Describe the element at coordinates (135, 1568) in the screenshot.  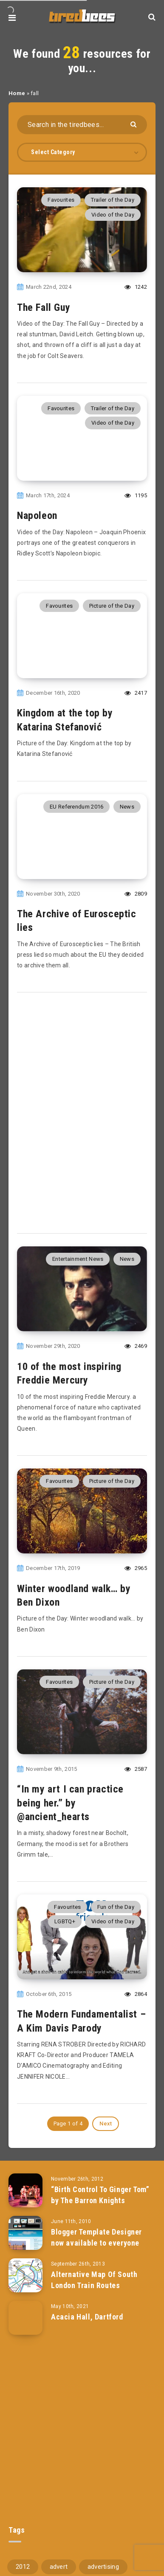
I see `2965` at that location.